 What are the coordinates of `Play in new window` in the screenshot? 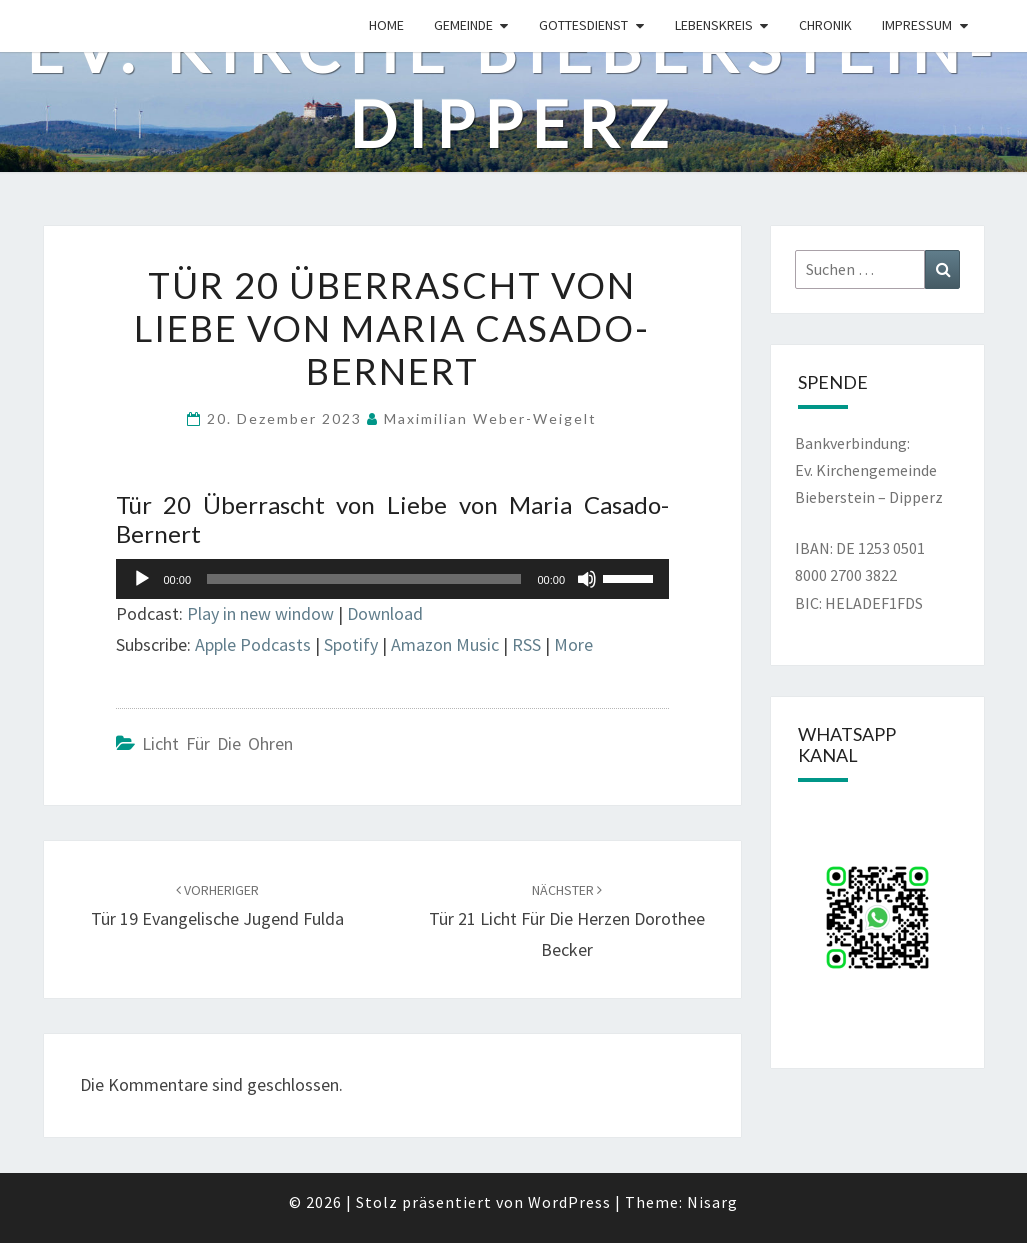 It's located at (260, 613).